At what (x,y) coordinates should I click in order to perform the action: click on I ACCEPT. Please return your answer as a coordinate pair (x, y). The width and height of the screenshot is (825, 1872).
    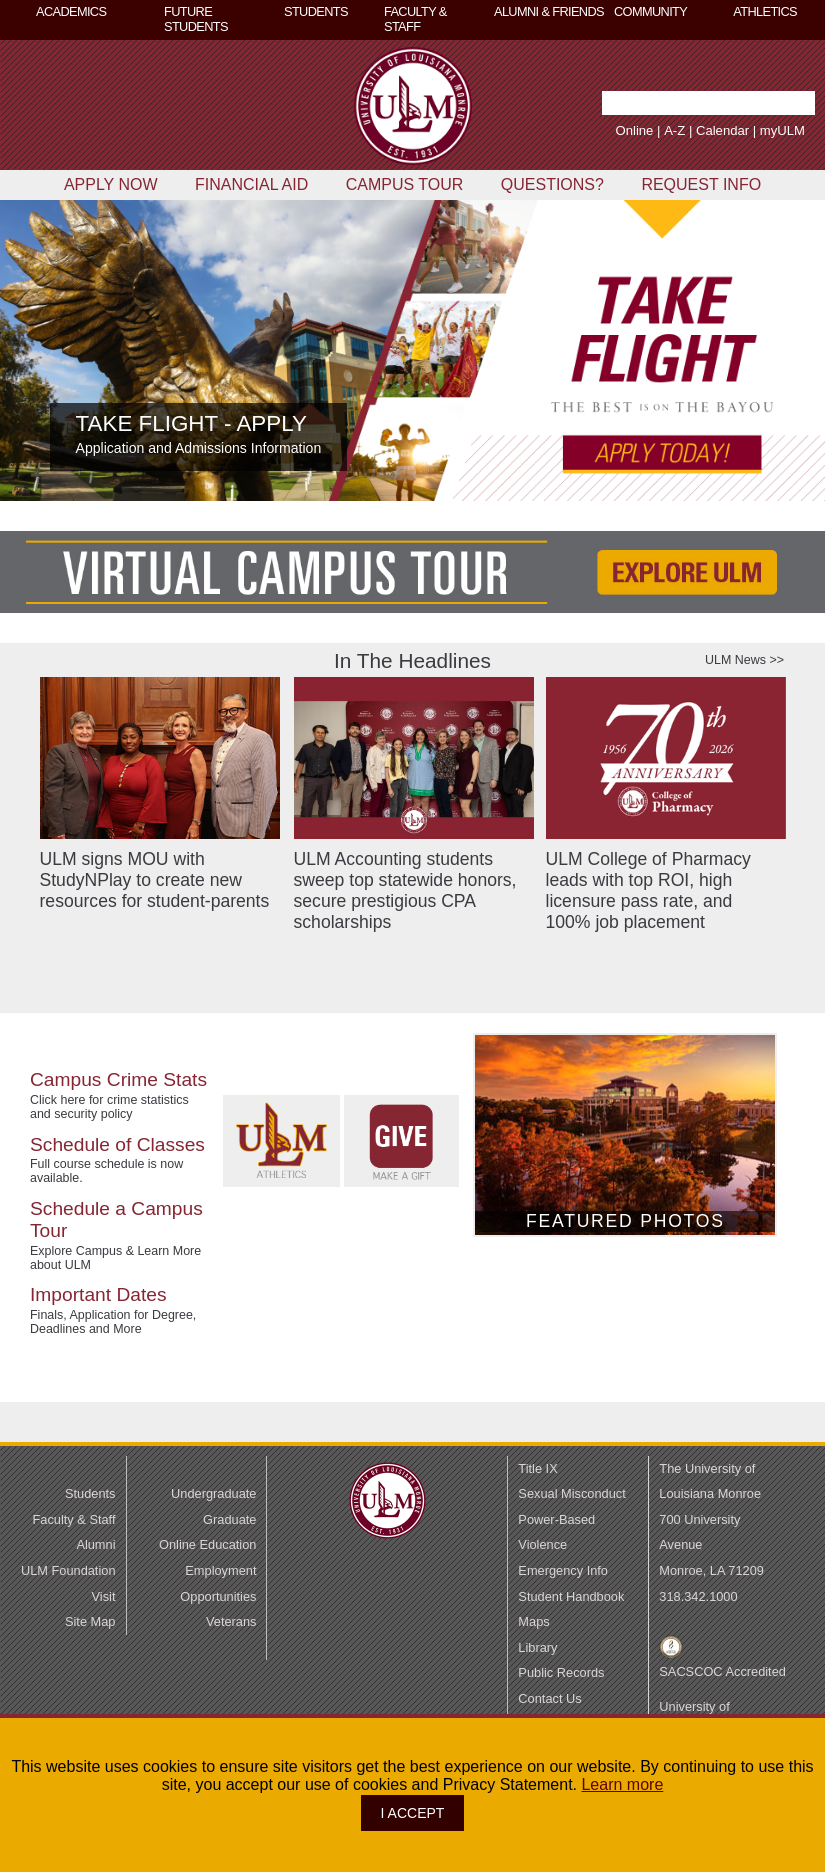
    Looking at the image, I should click on (413, 1813).